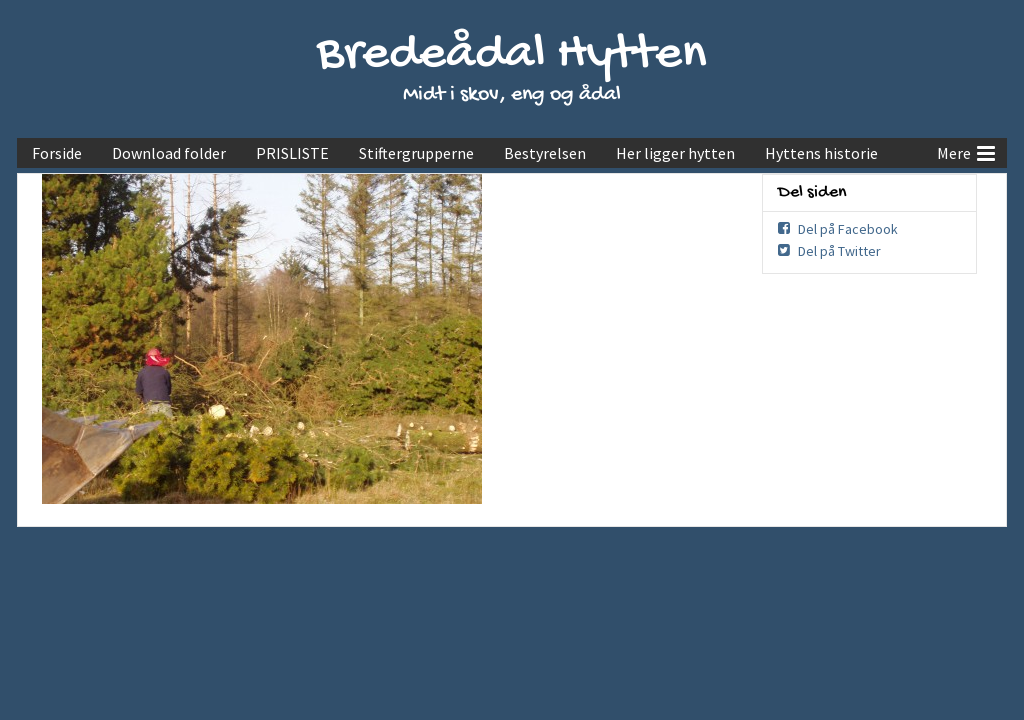 The image size is (1024, 720). I want to click on Bestyrelsen, so click(545, 153).